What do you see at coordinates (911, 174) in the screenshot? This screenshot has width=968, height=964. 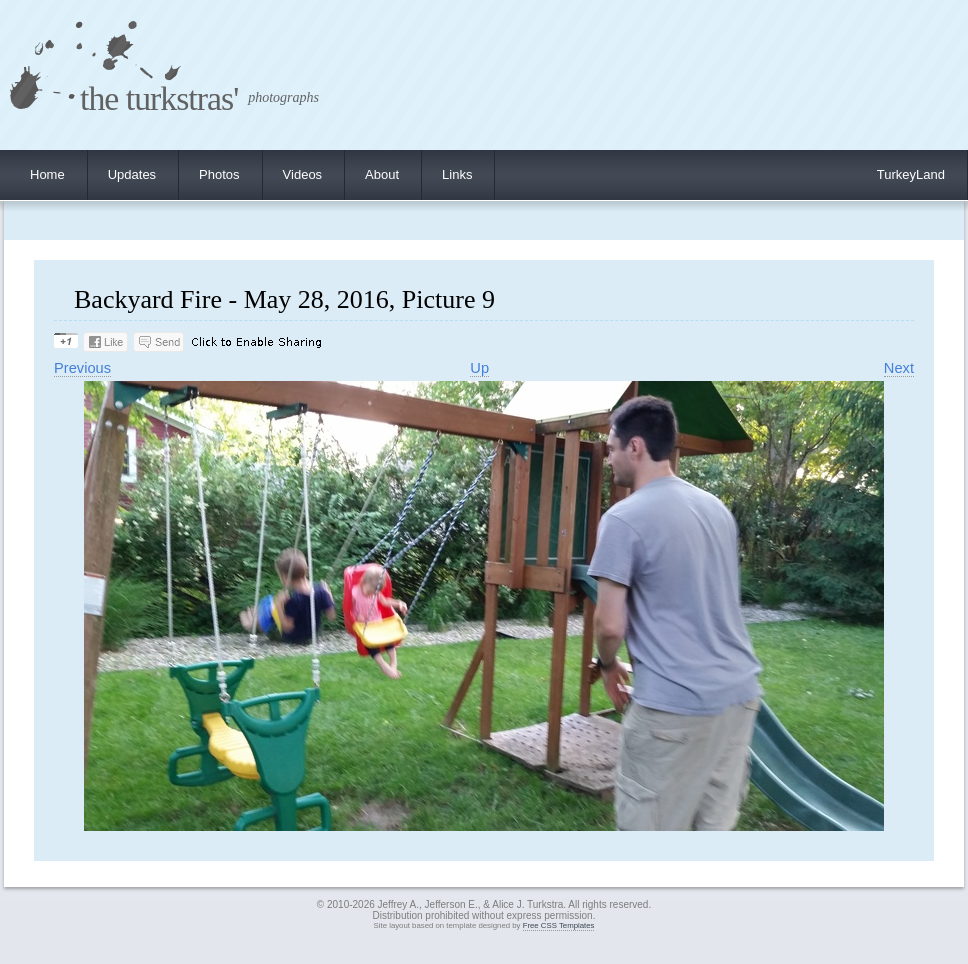 I see `TurkeyLand` at bounding box center [911, 174].